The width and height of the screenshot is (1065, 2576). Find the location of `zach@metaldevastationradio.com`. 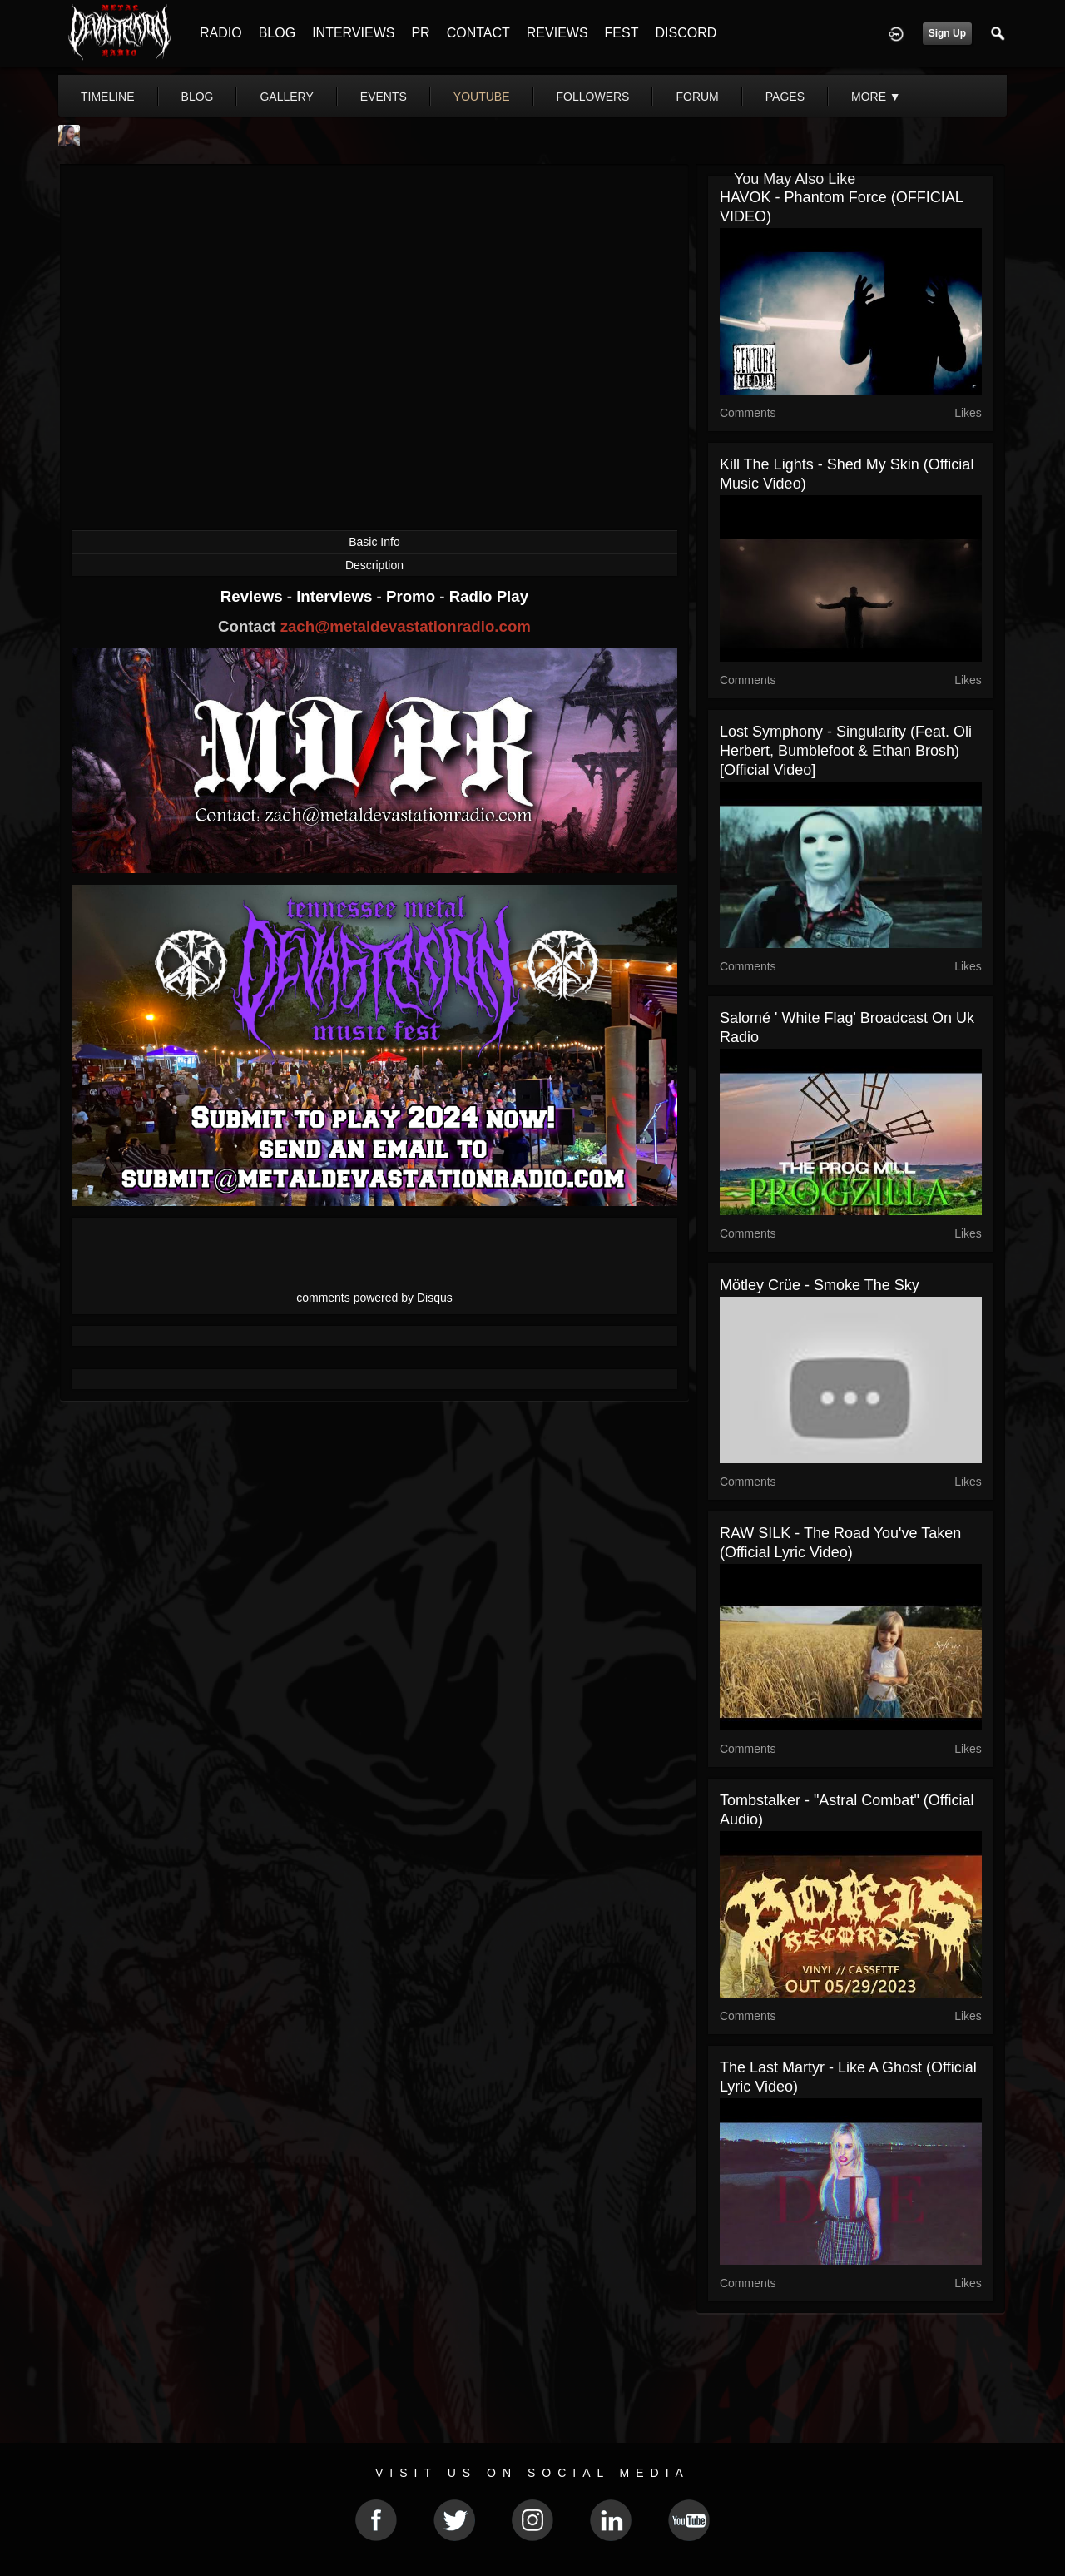

zach@metaldevastationradio.com is located at coordinates (405, 626).